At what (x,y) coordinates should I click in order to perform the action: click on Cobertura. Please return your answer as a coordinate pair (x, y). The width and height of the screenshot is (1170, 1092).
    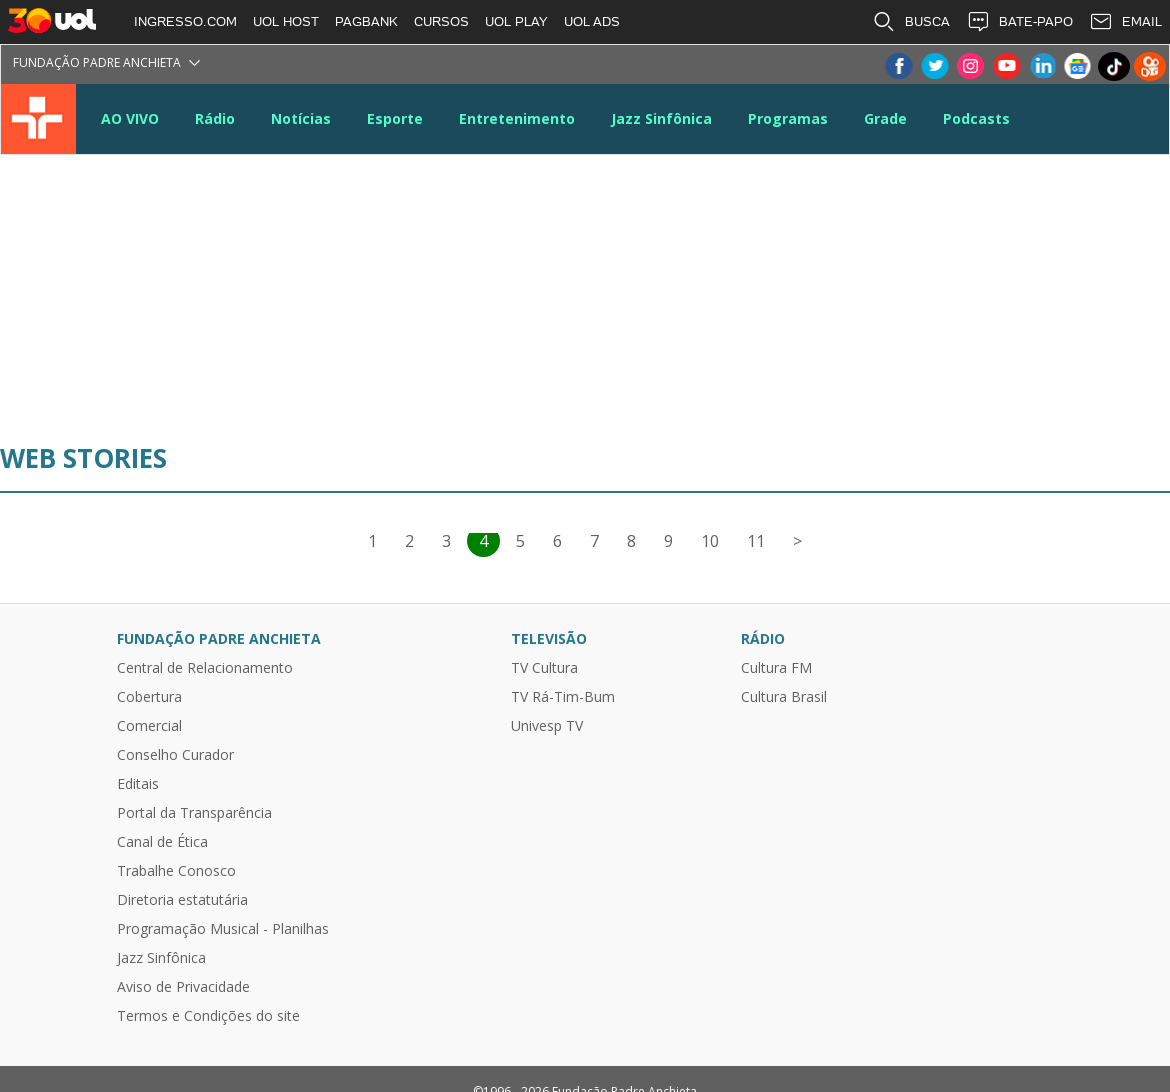
    Looking at the image, I should click on (149, 697).